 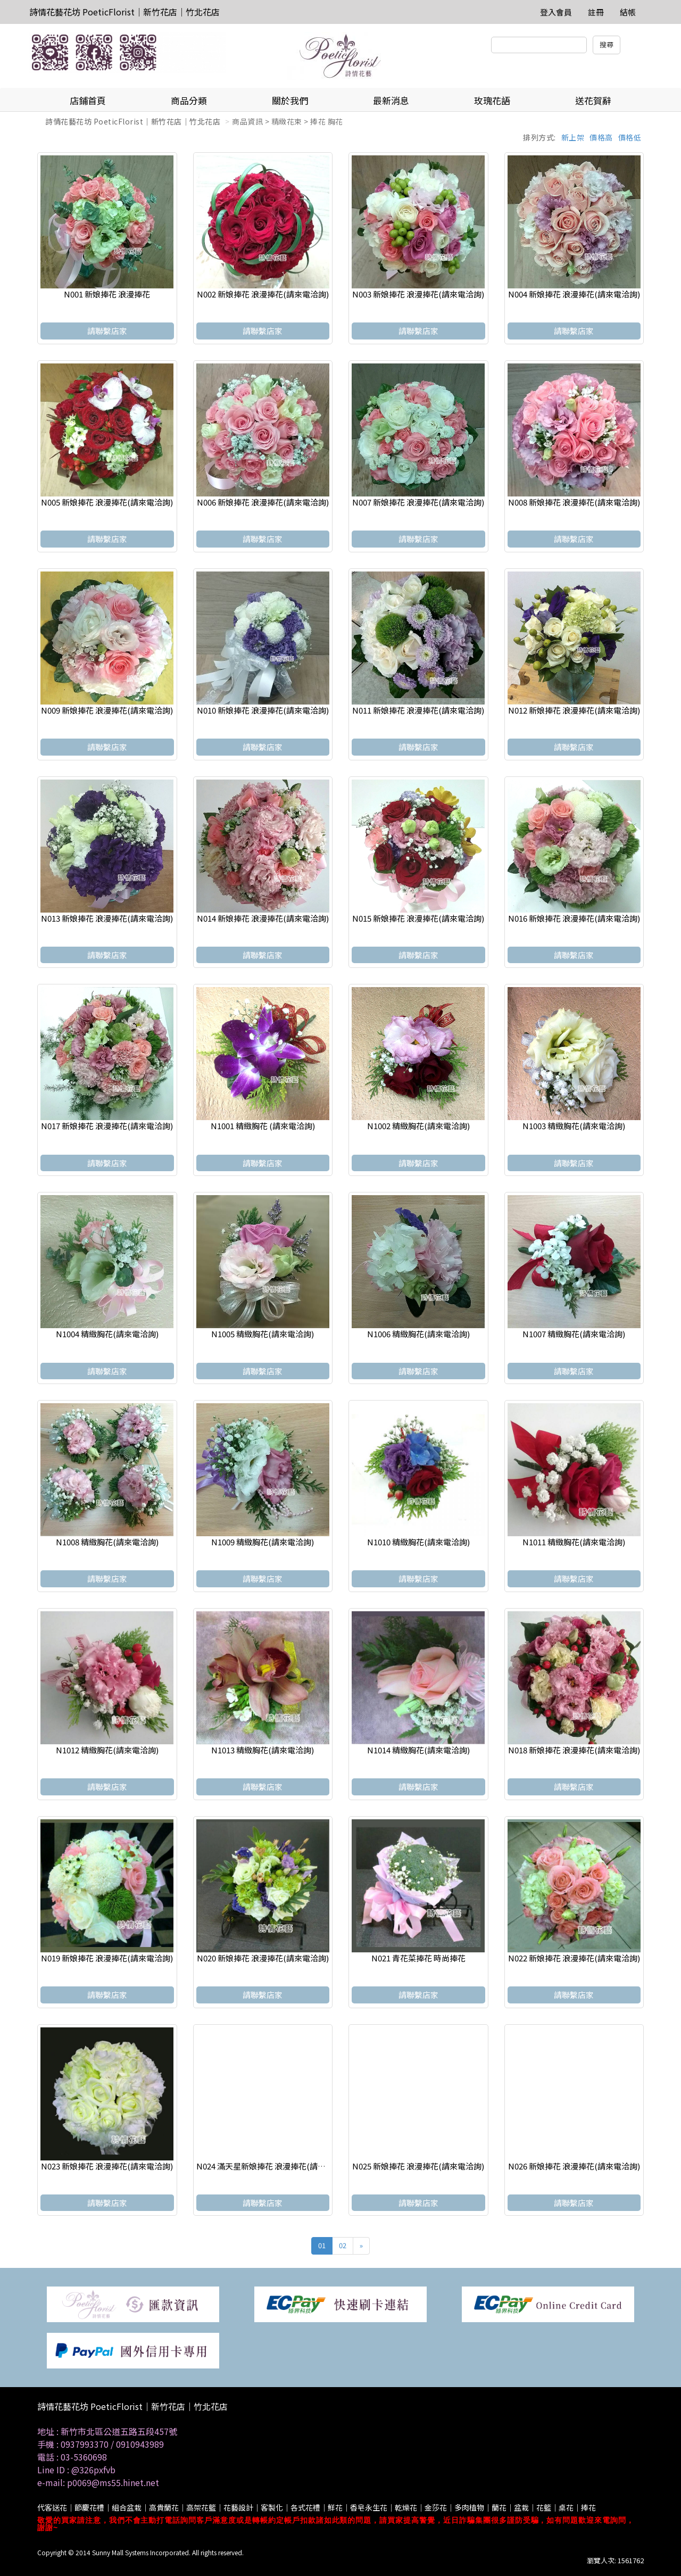 I want to click on 01, so click(x=322, y=2245).